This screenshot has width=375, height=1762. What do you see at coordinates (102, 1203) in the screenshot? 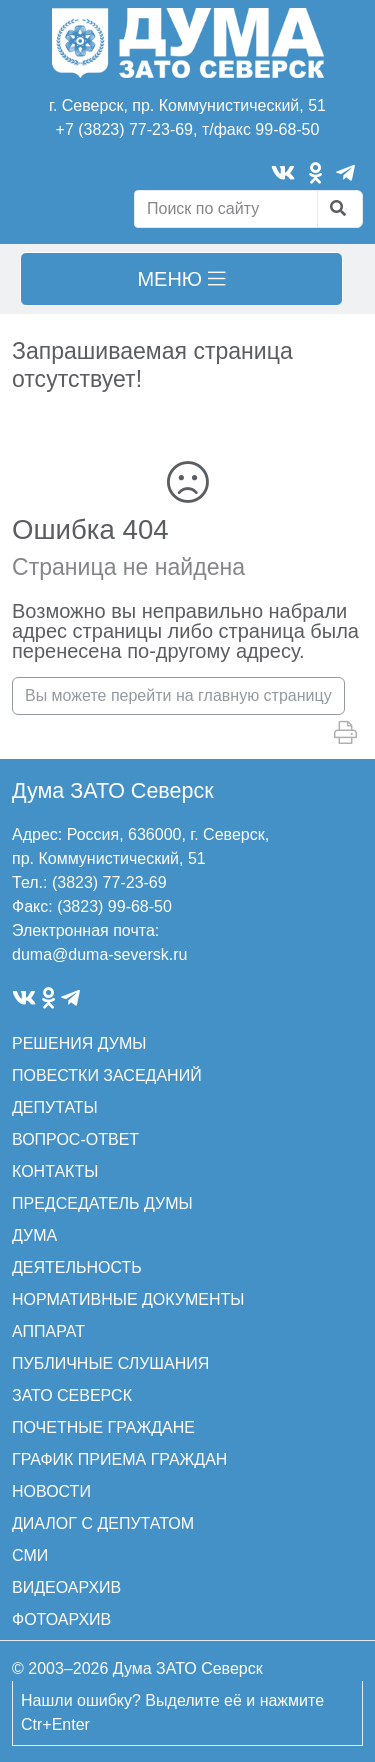
I see `ПРЕДСЕДАТЕЛЬ ДУМЫ` at bounding box center [102, 1203].